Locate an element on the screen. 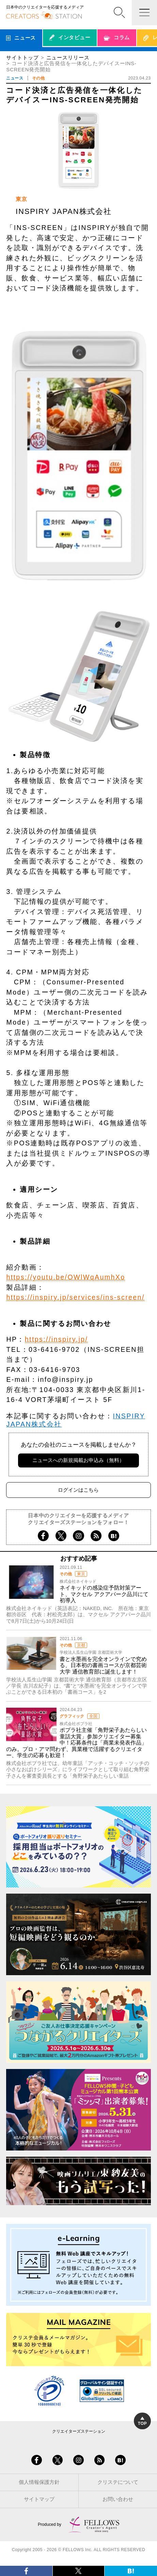 The image size is (157, 2576). https://youtu.be/OWlWqAumhXo is located at coordinates (65, 1277).